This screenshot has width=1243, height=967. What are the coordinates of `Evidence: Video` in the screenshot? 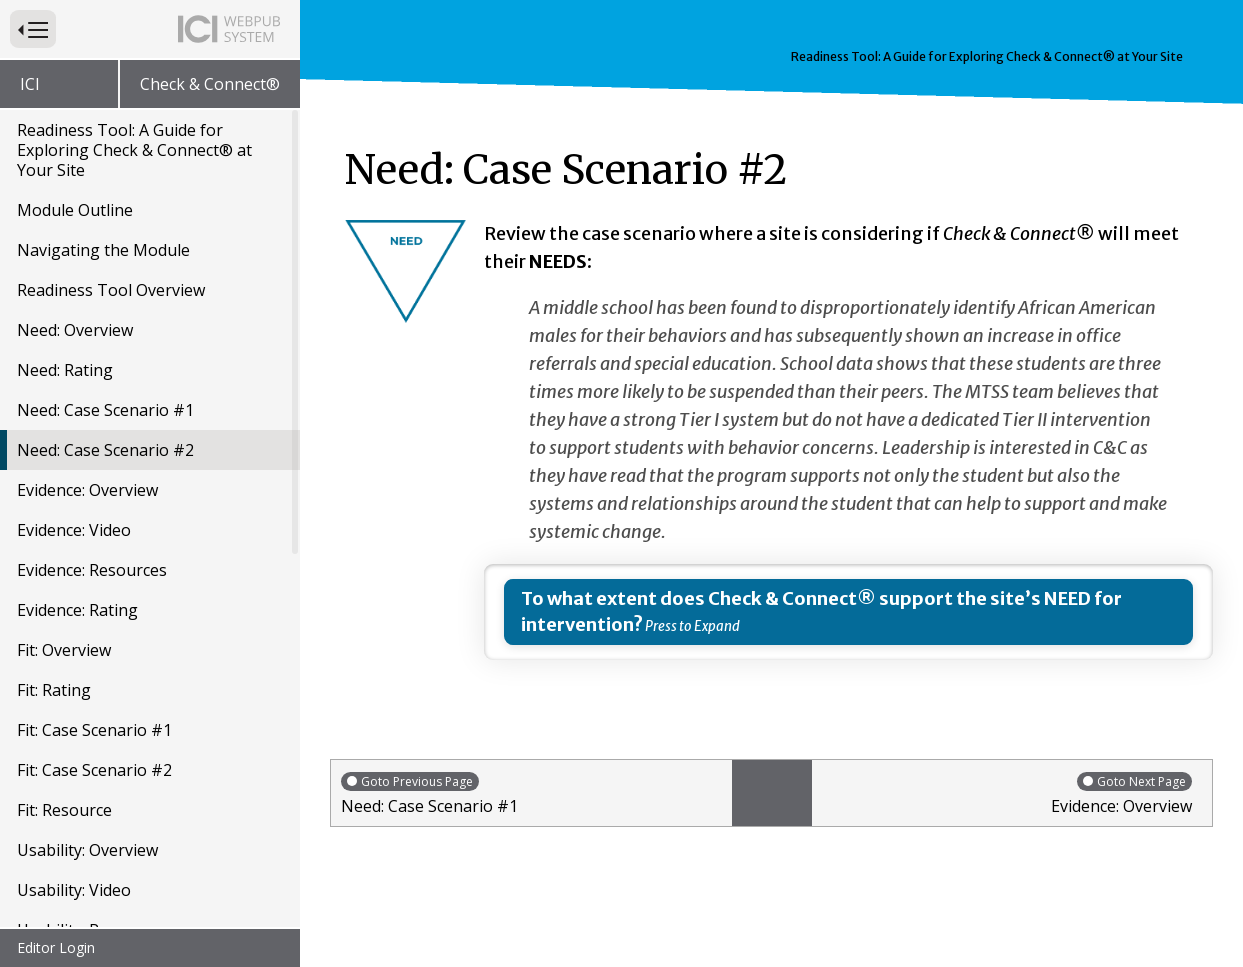 It's located at (74, 476).